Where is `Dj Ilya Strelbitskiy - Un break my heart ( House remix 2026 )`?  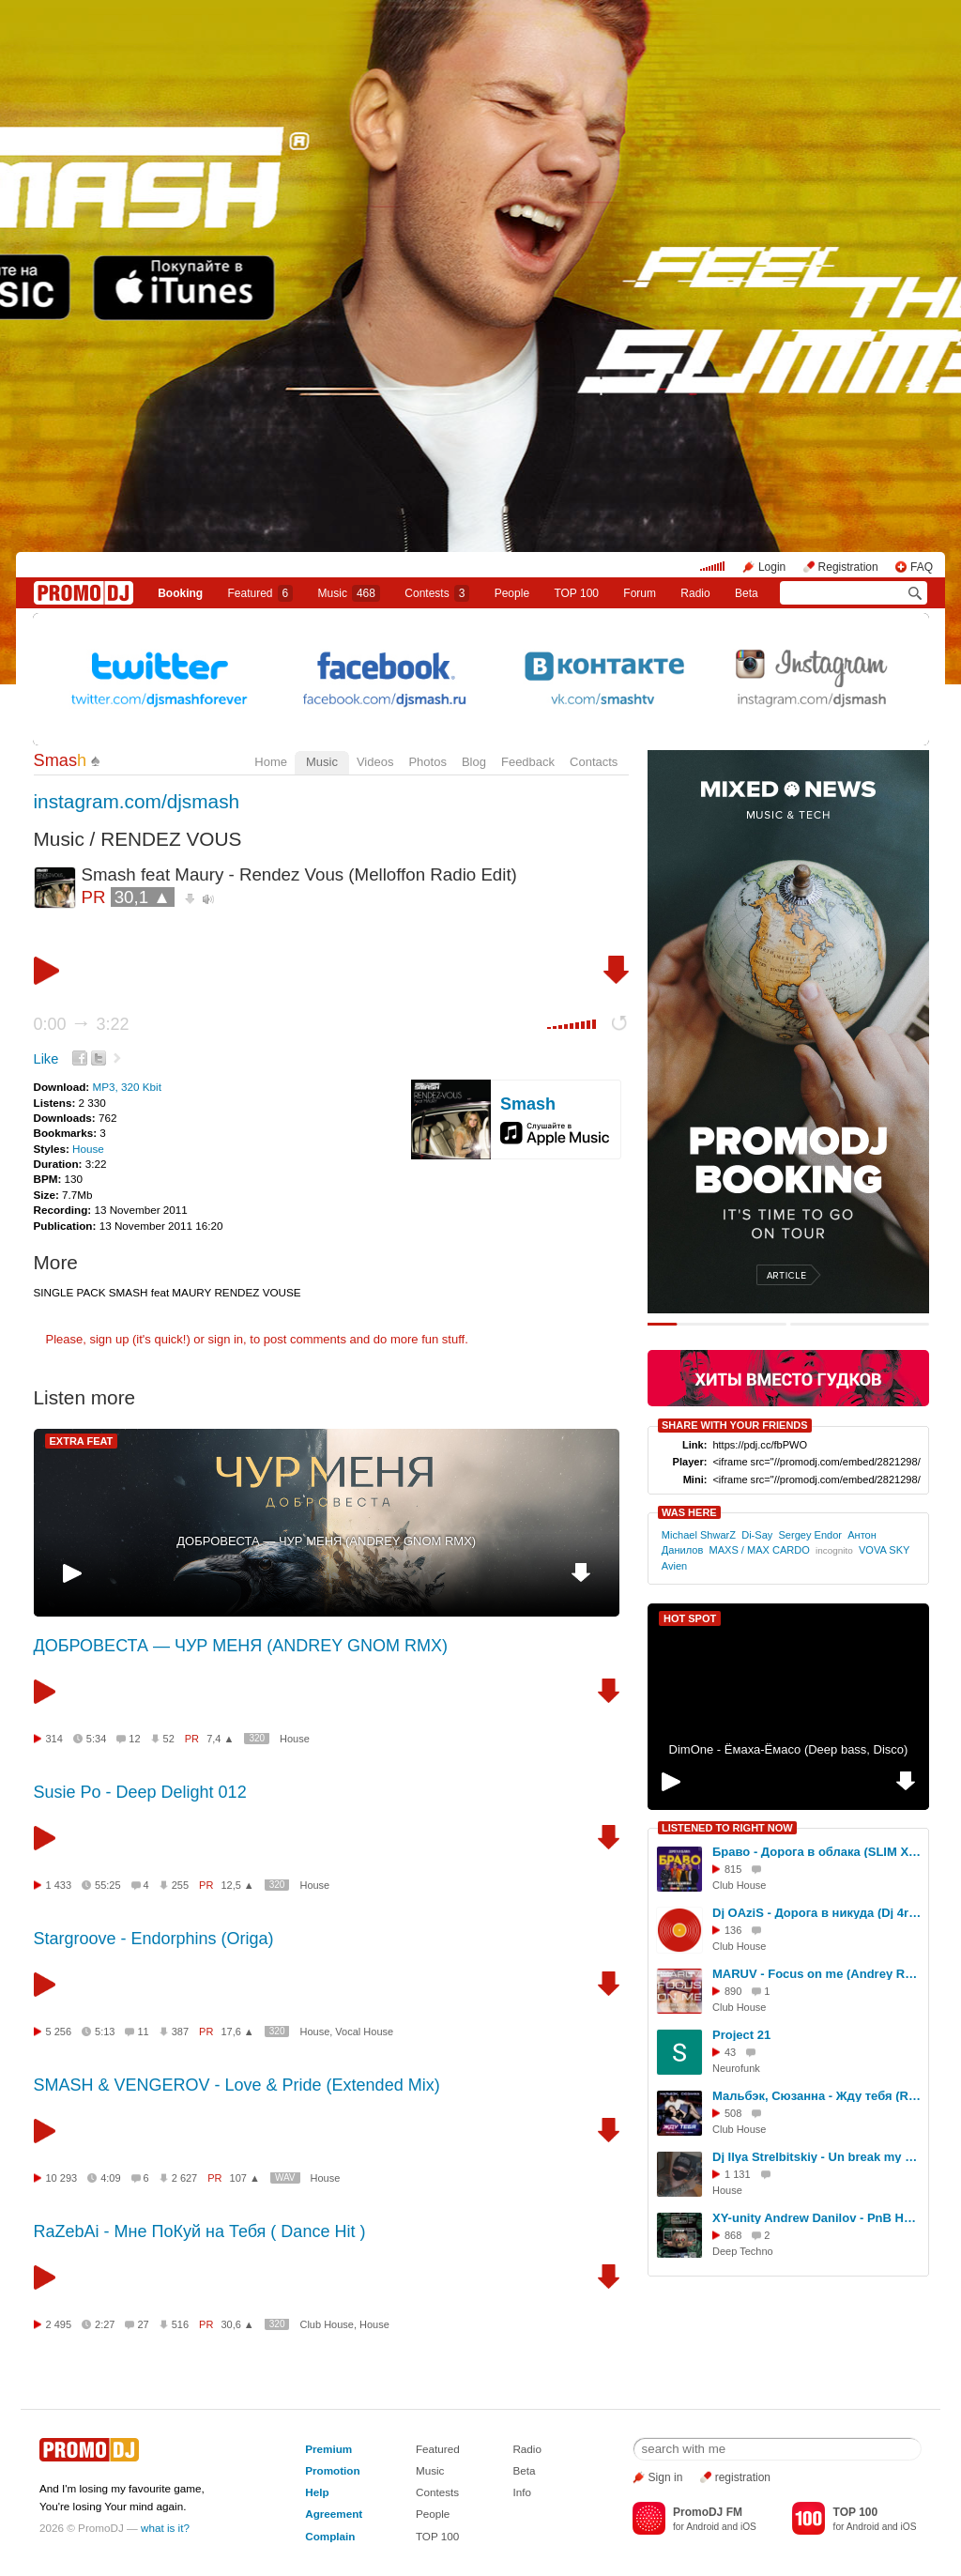 Dj Ilya Strelbitskiy - Un break my heart ( House remix 2026 ) is located at coordinates (817, 2157).